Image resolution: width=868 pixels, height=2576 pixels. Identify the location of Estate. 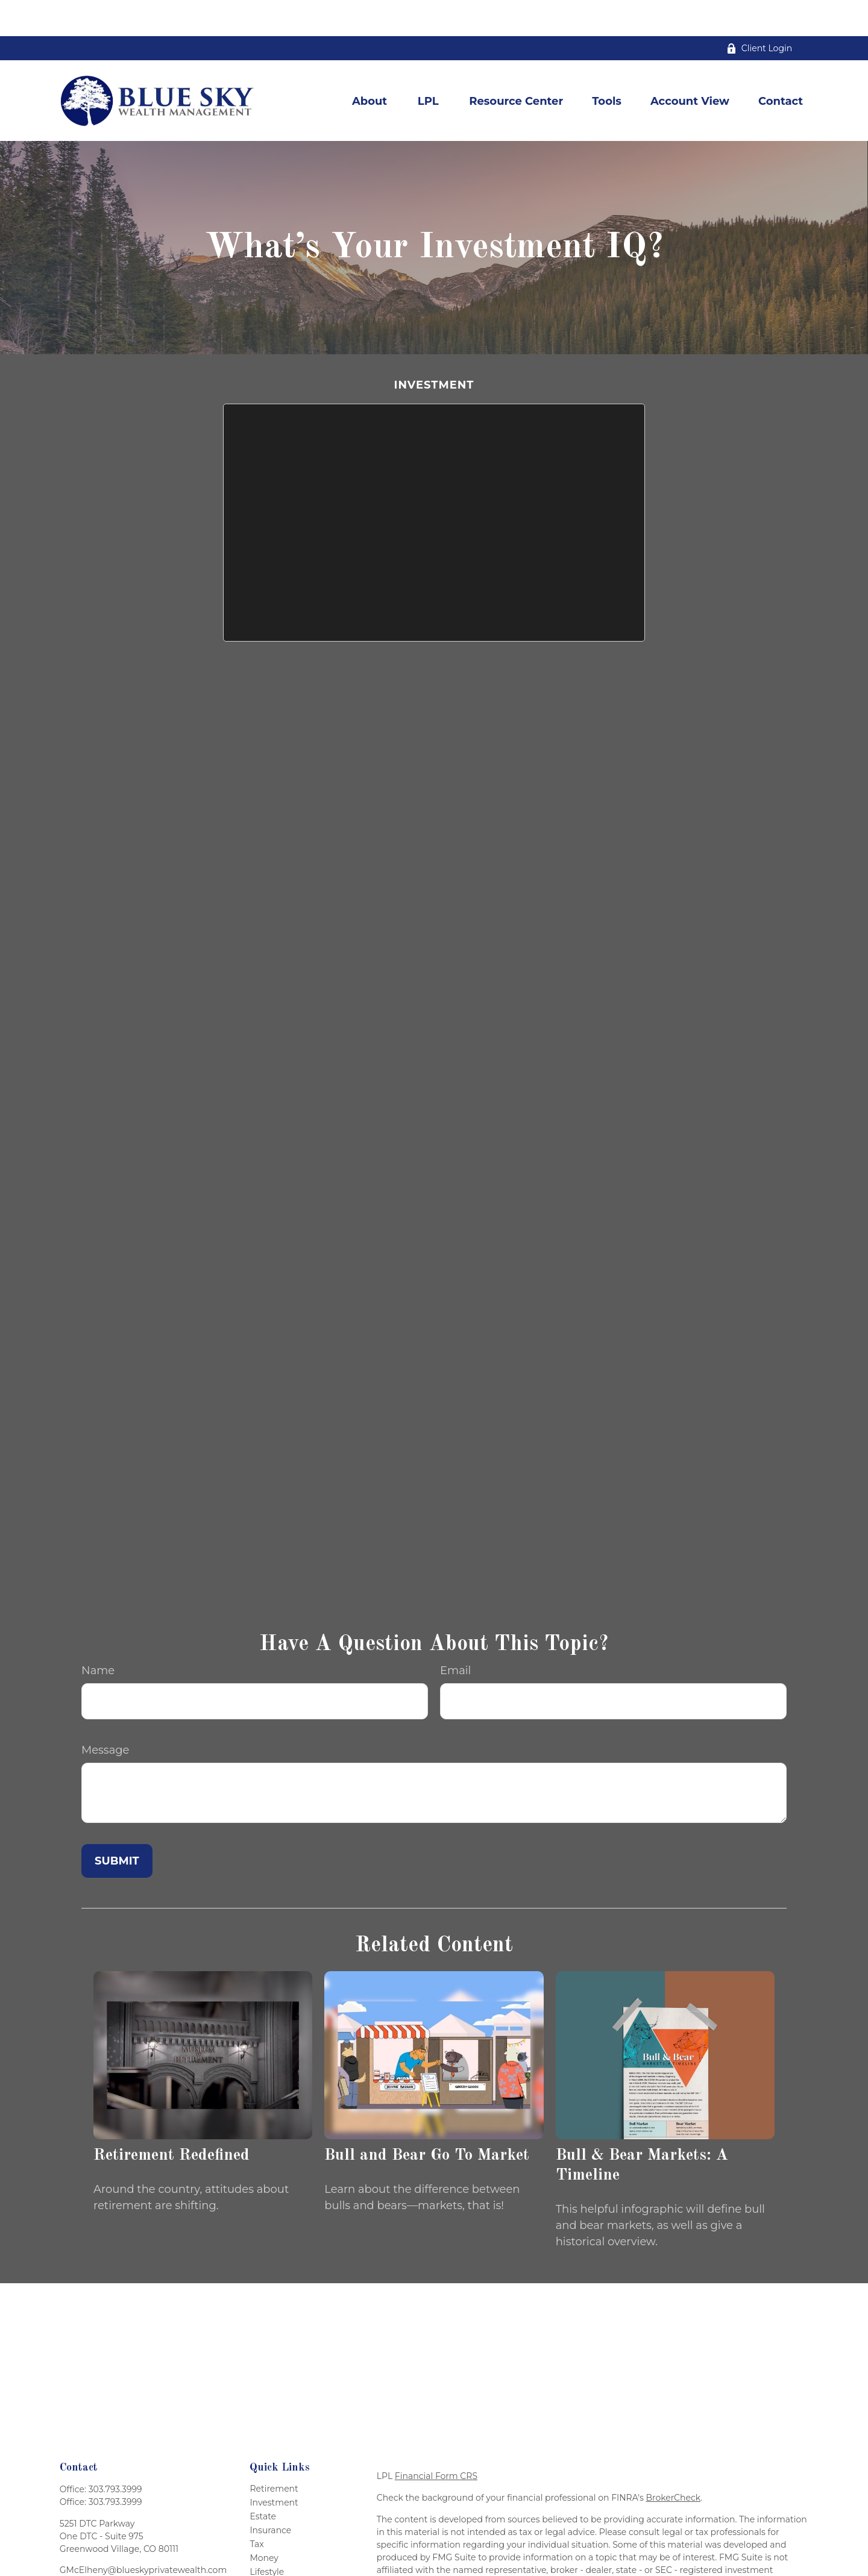
(263, 2480).